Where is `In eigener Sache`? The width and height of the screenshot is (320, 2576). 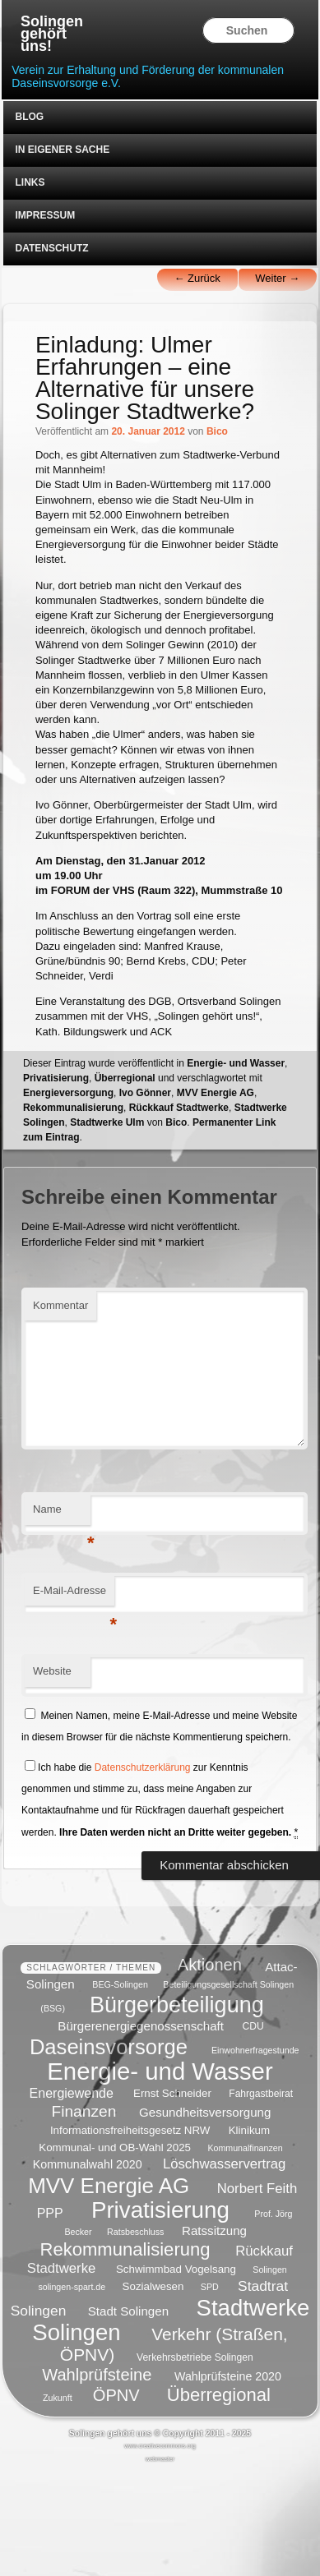
In eigener Sache is located at coordinates (62, 149).